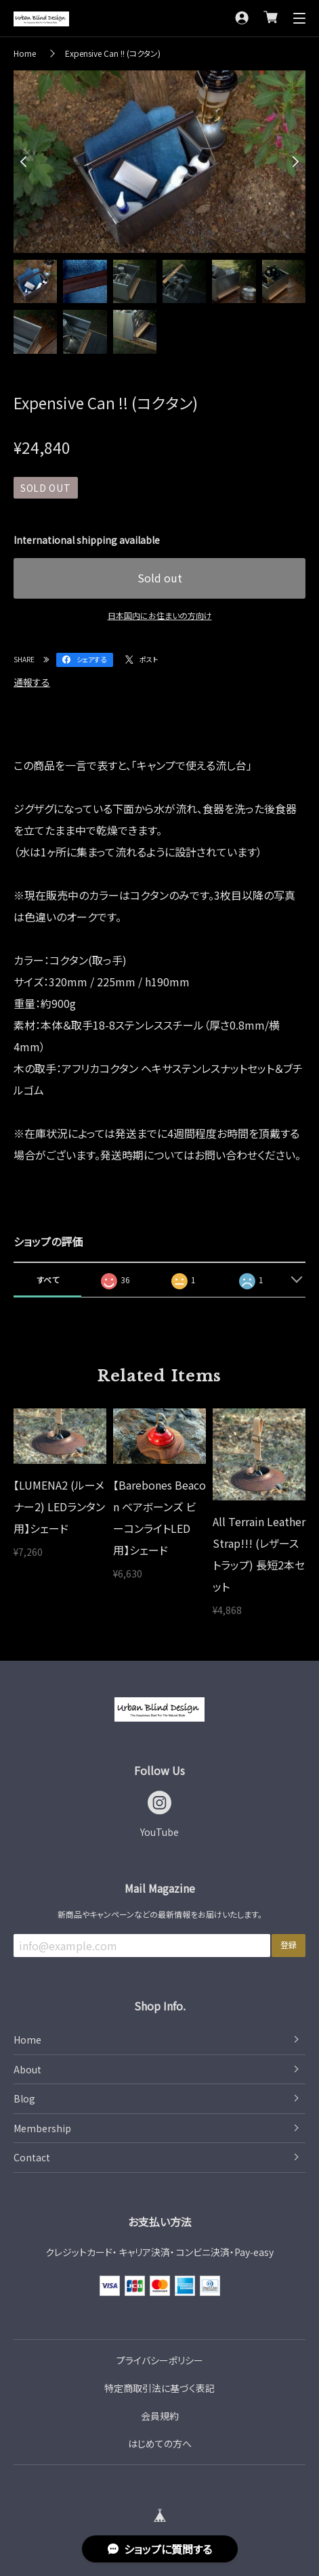 The image size is (319, 2576). I want to click on Membership, so click(42, 2128).